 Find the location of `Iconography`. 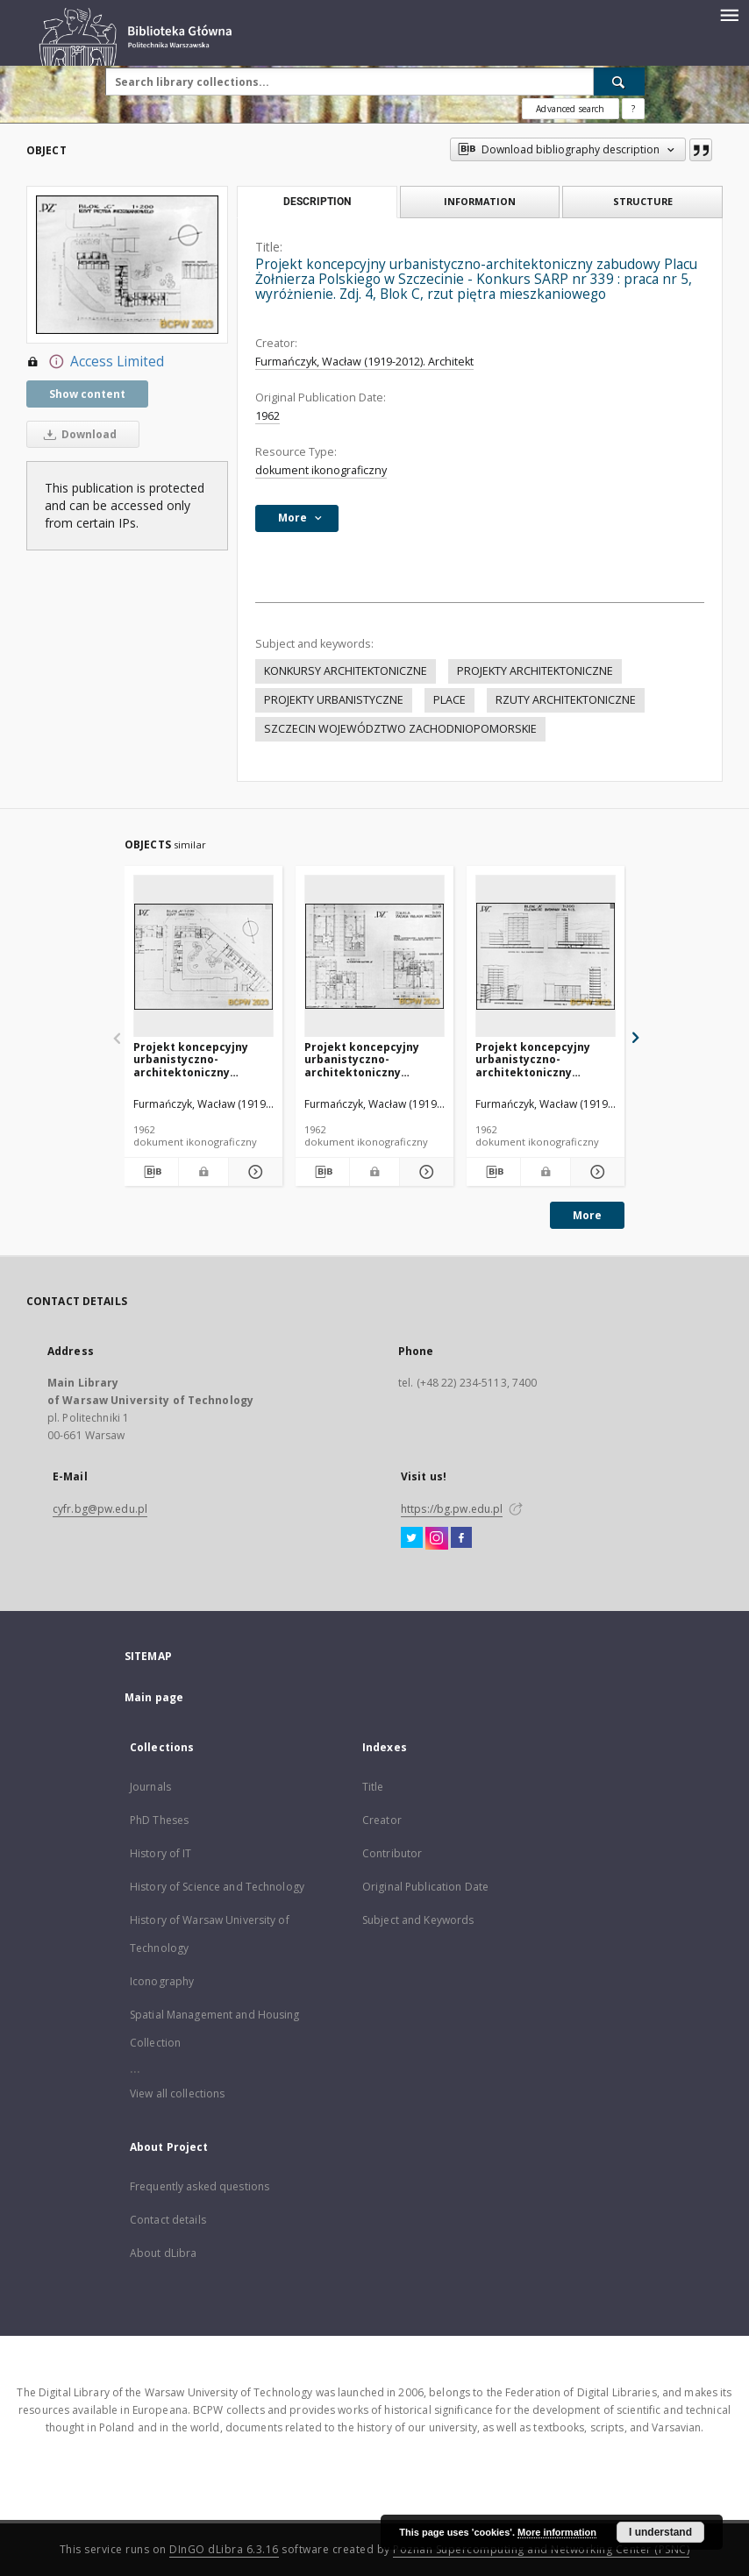

Iconography is located at coordinates (162, 1981).